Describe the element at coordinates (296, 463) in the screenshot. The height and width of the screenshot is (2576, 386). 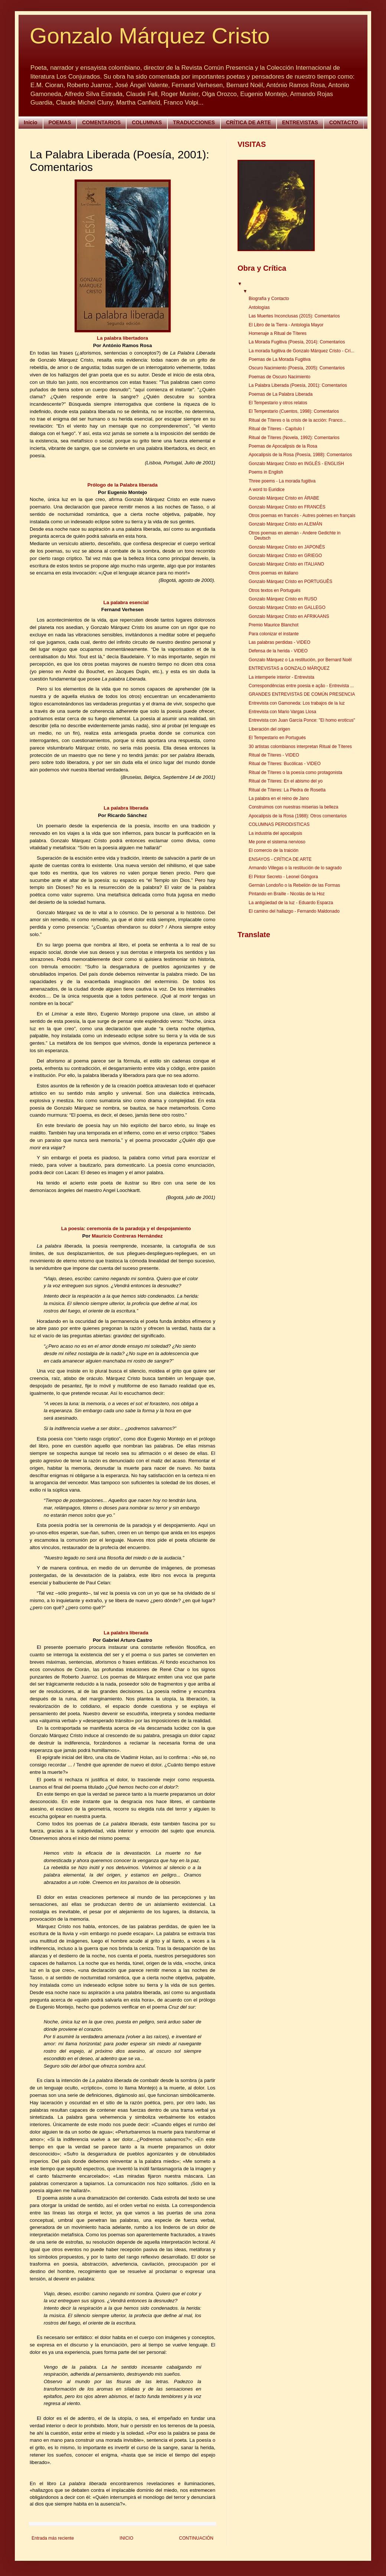
I see `Gonzalo Márquez Cristo en INGLÉS - ENGLISH` at that location.